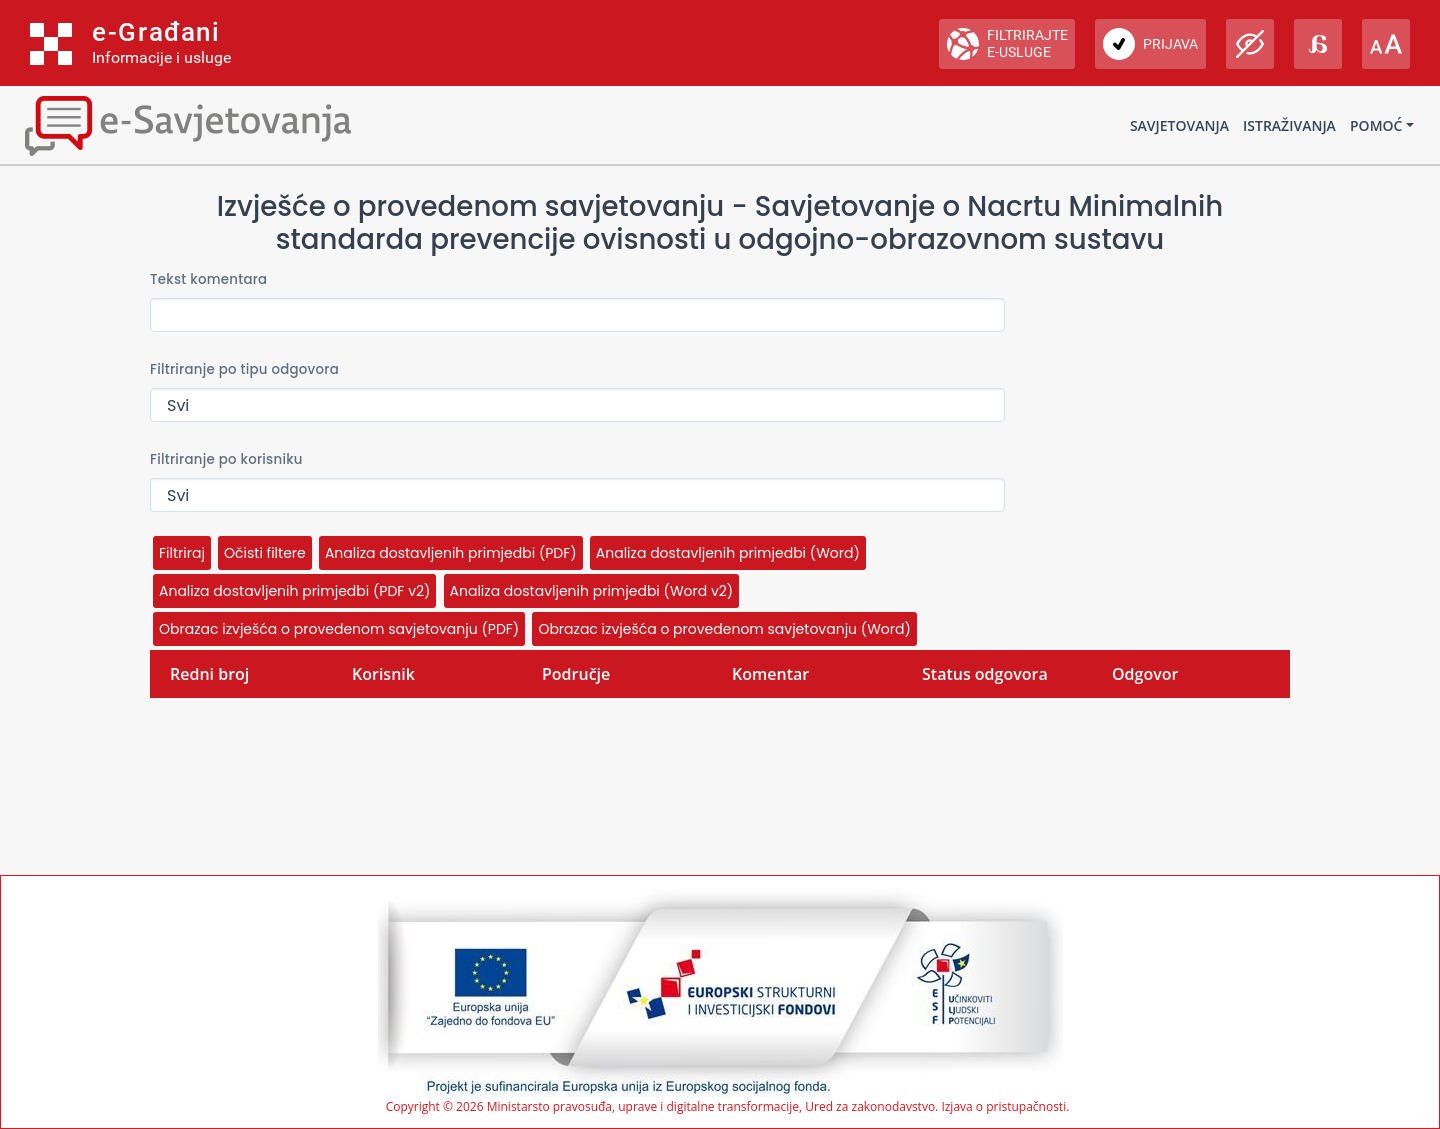  What do you see at coordinates (226, 459) in the screenshot?
I see `Filtriranje po korisniku` at bounding box center [226, 459].